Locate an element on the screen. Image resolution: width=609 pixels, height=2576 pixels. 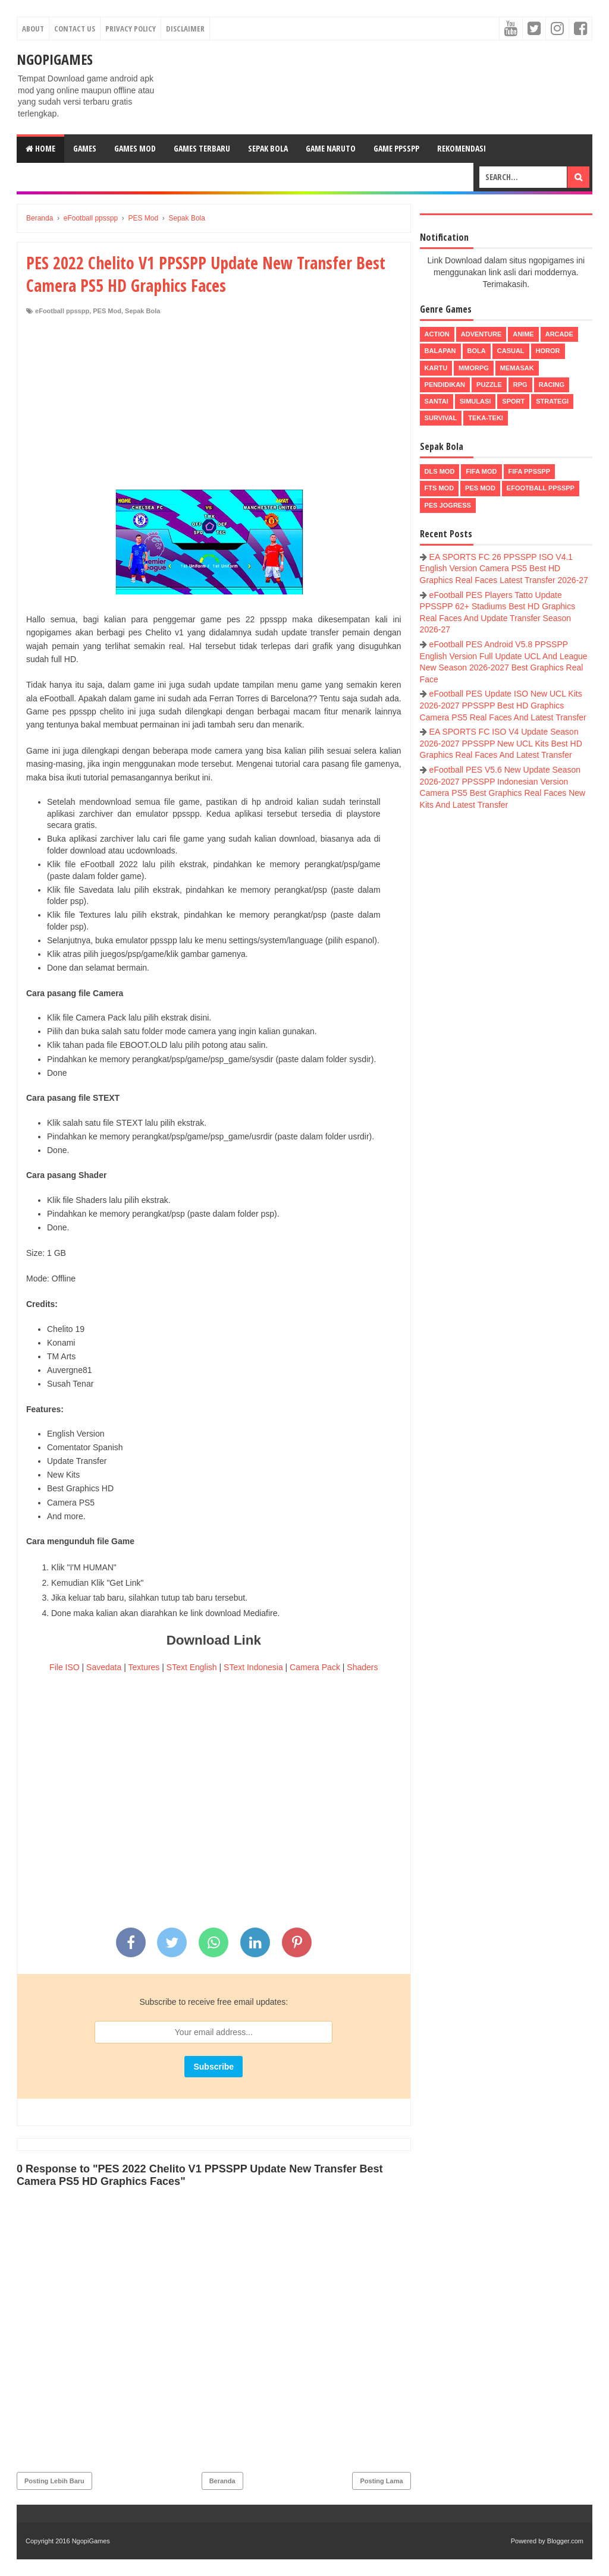
Game PPSSPP is located at coordinates (396, 148).